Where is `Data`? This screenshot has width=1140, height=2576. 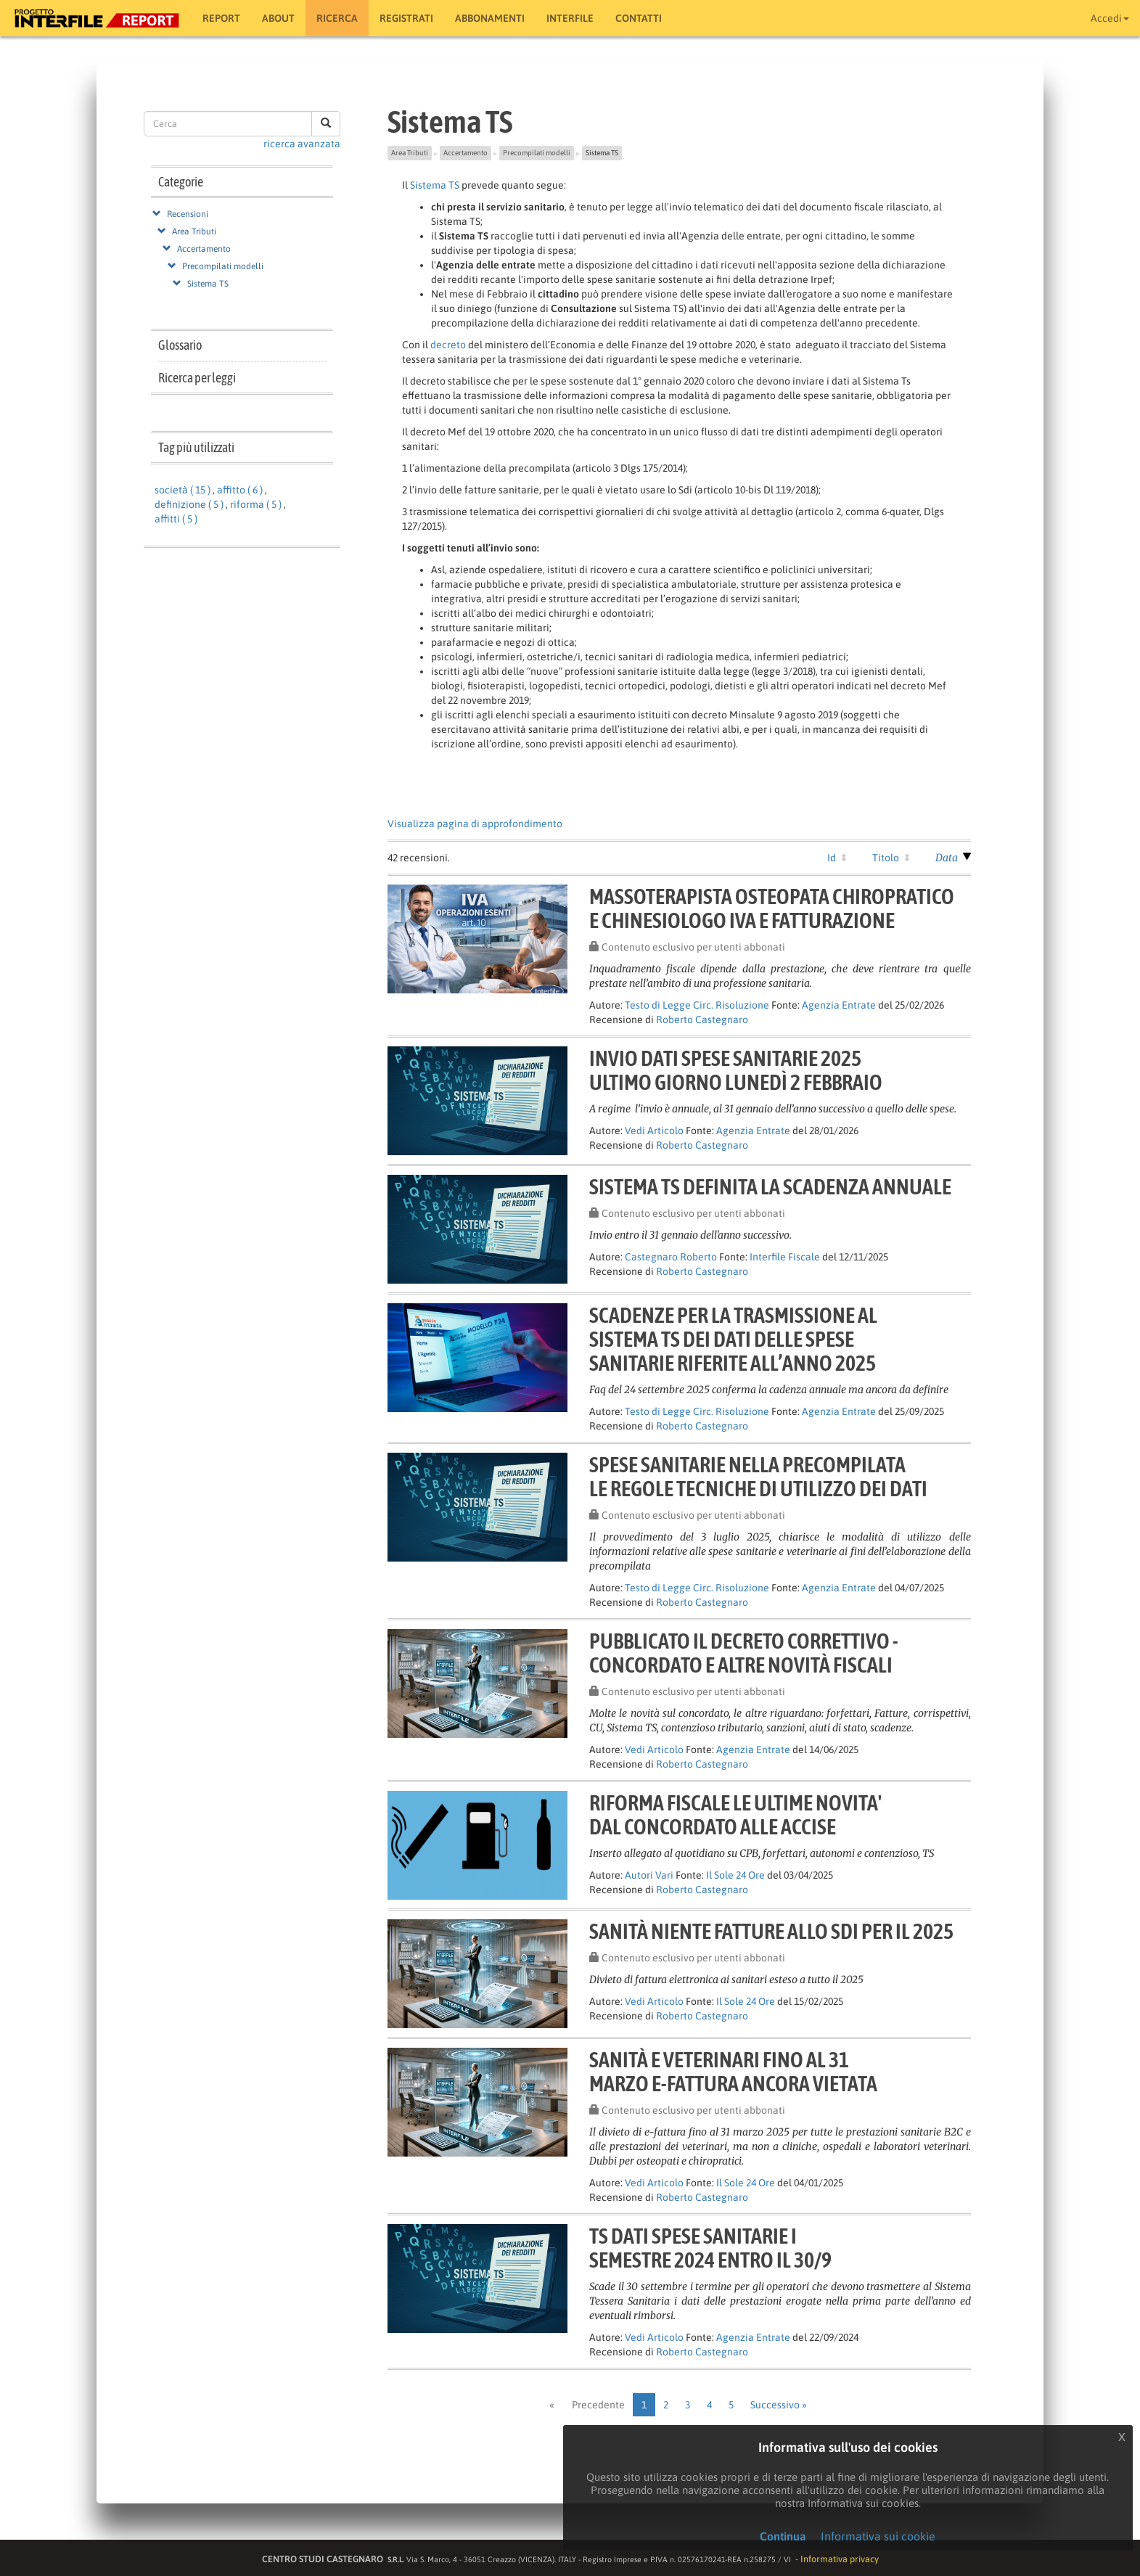
Data is located at coordinates (946, 857).